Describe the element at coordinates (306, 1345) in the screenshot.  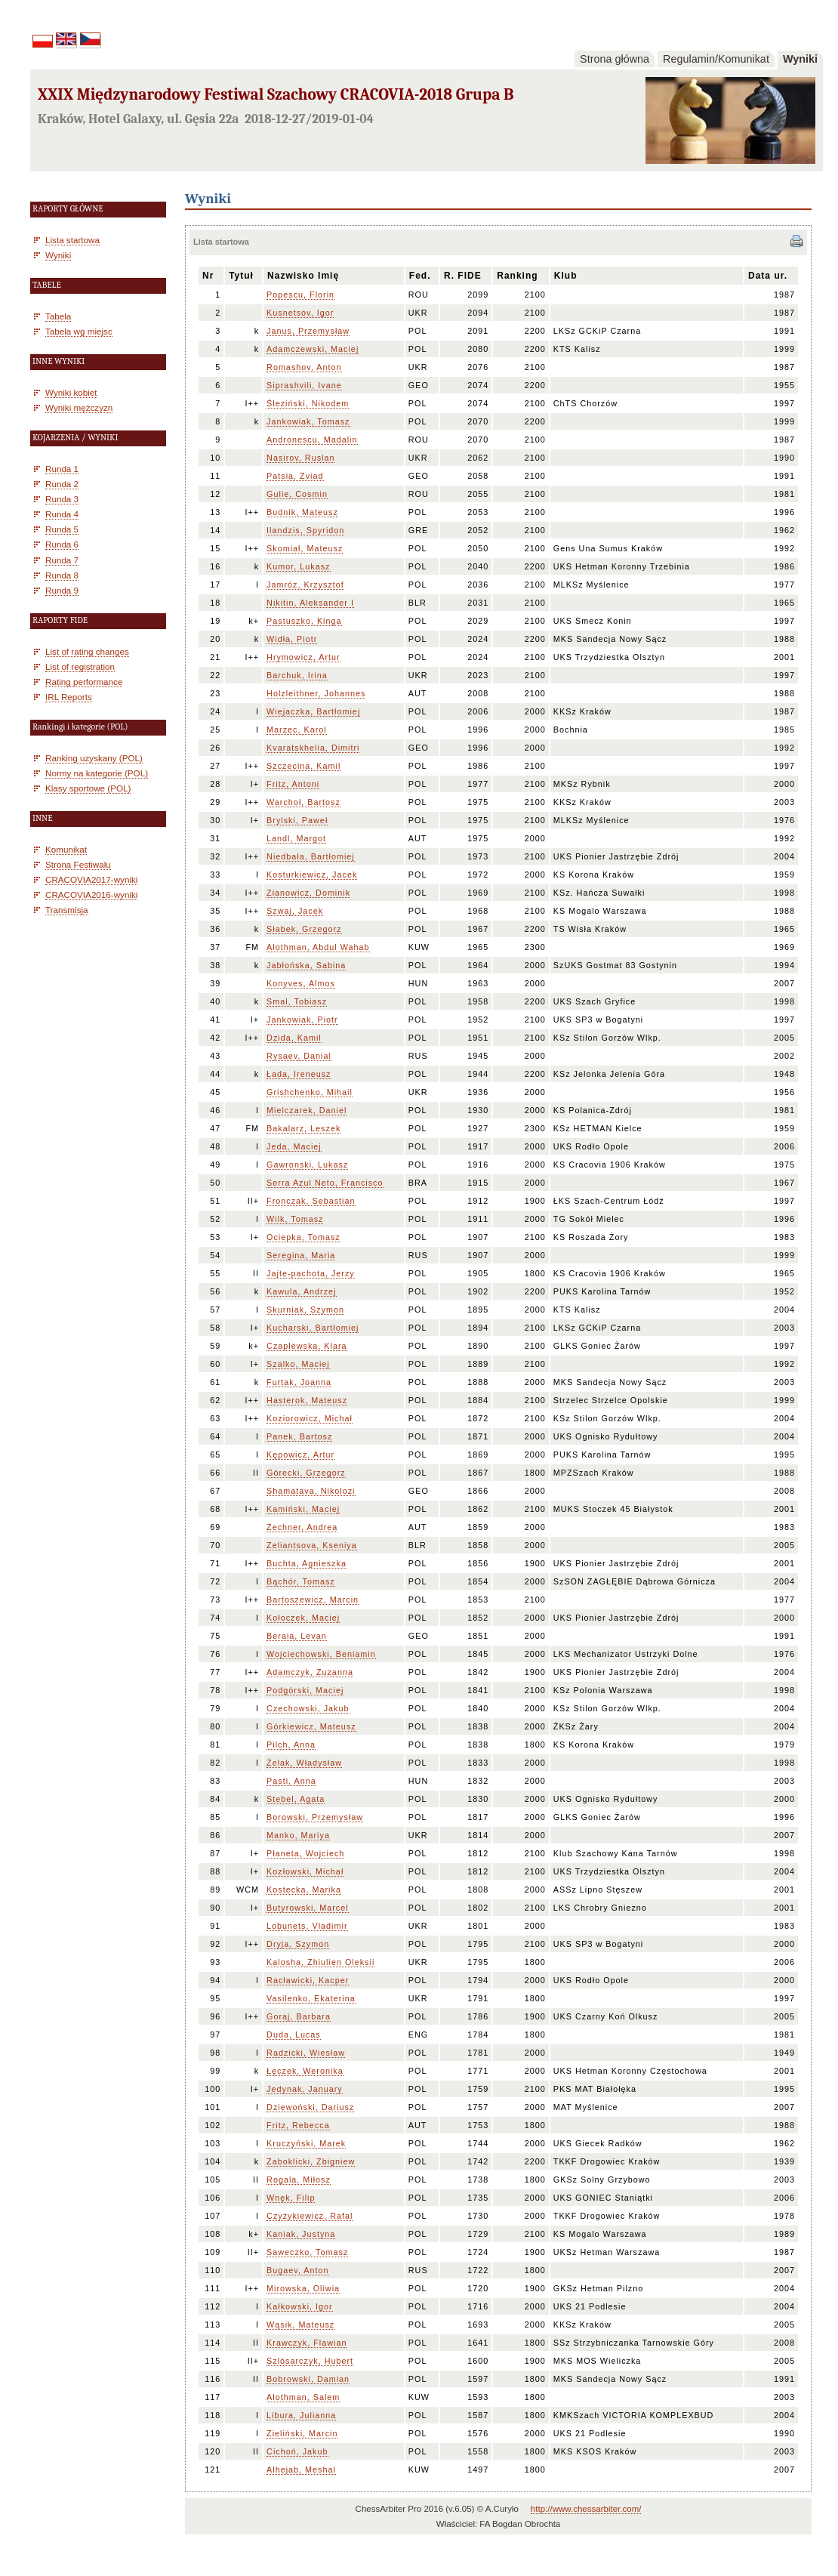
I see `Czaplewska, Klara` at that location.